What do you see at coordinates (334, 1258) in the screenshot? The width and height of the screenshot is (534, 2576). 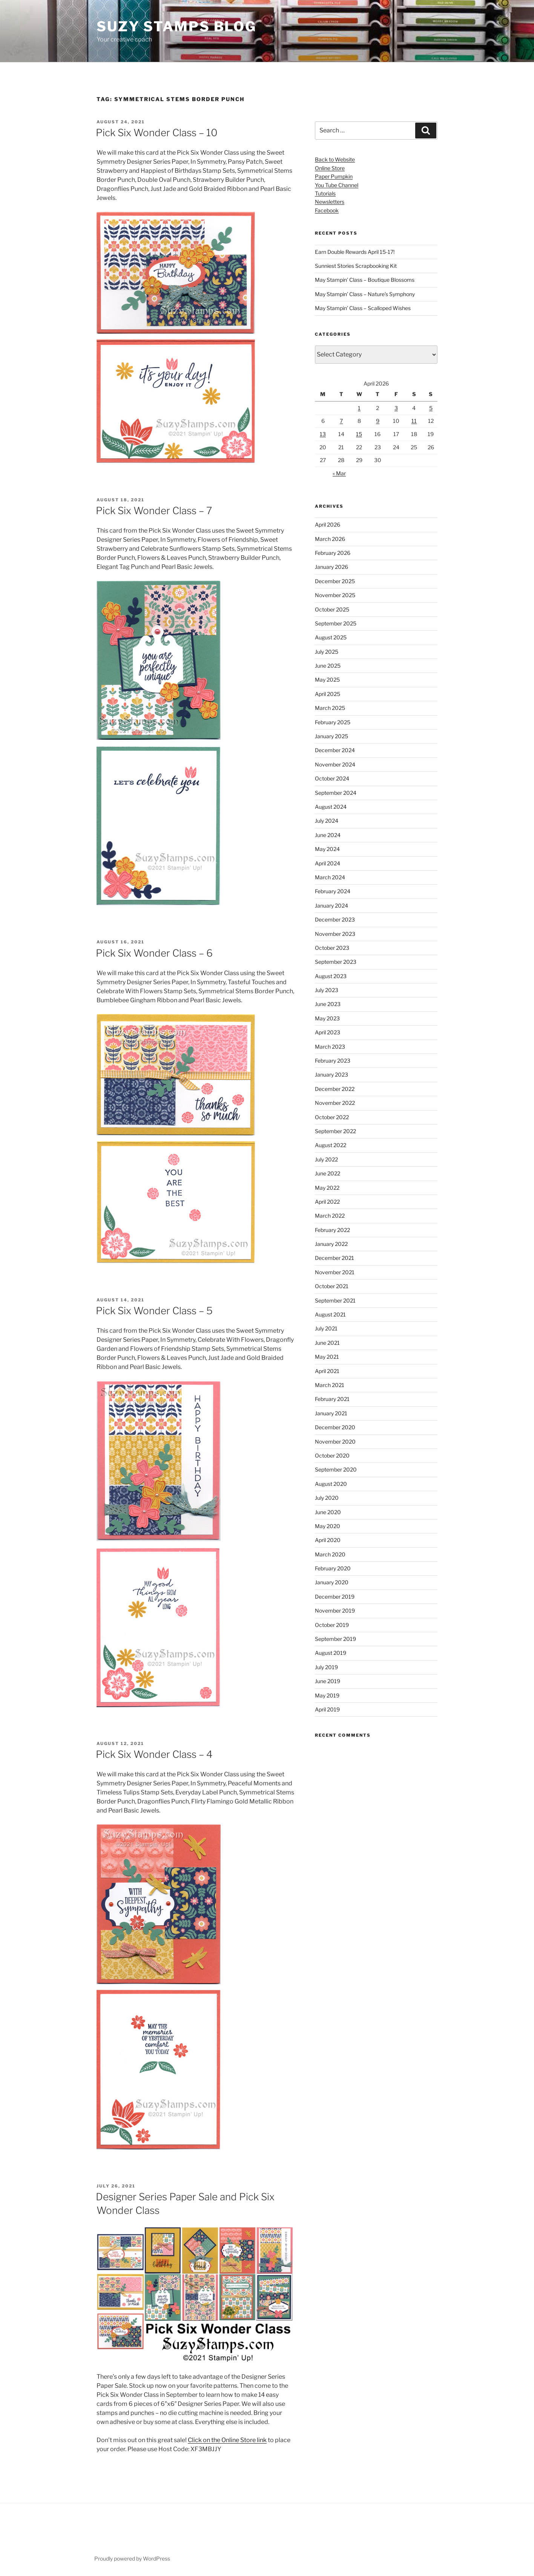 I see `December 2021` at bounding box center [334, 1258].